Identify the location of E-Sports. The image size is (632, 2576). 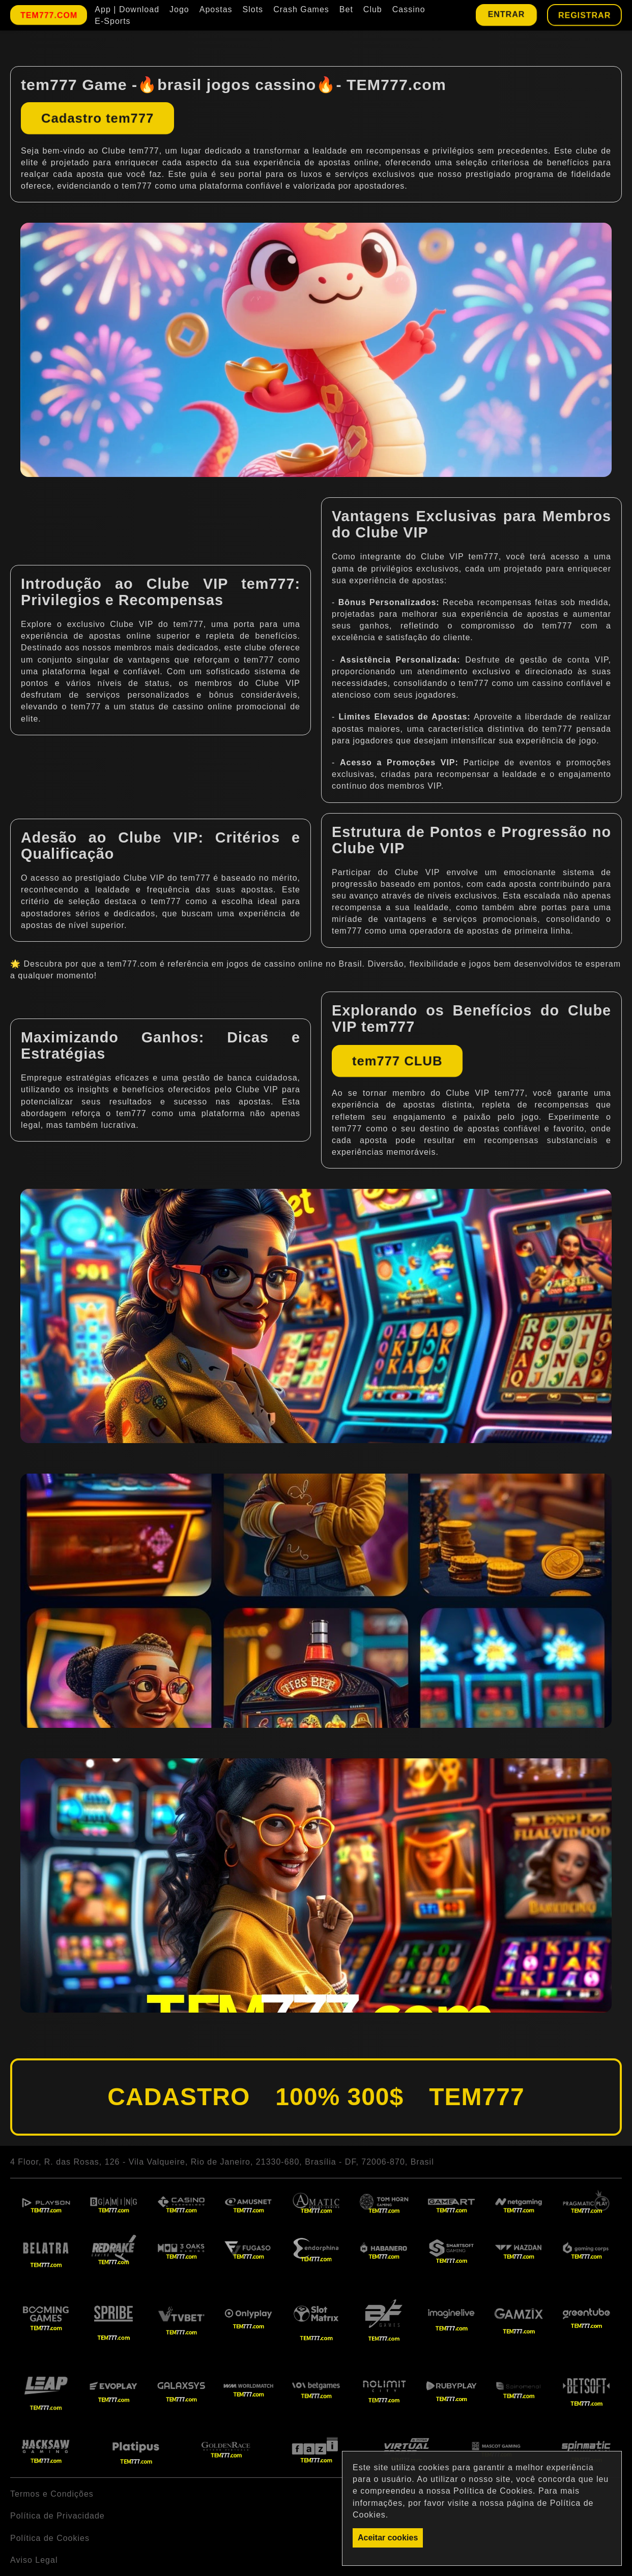
(112, 21).